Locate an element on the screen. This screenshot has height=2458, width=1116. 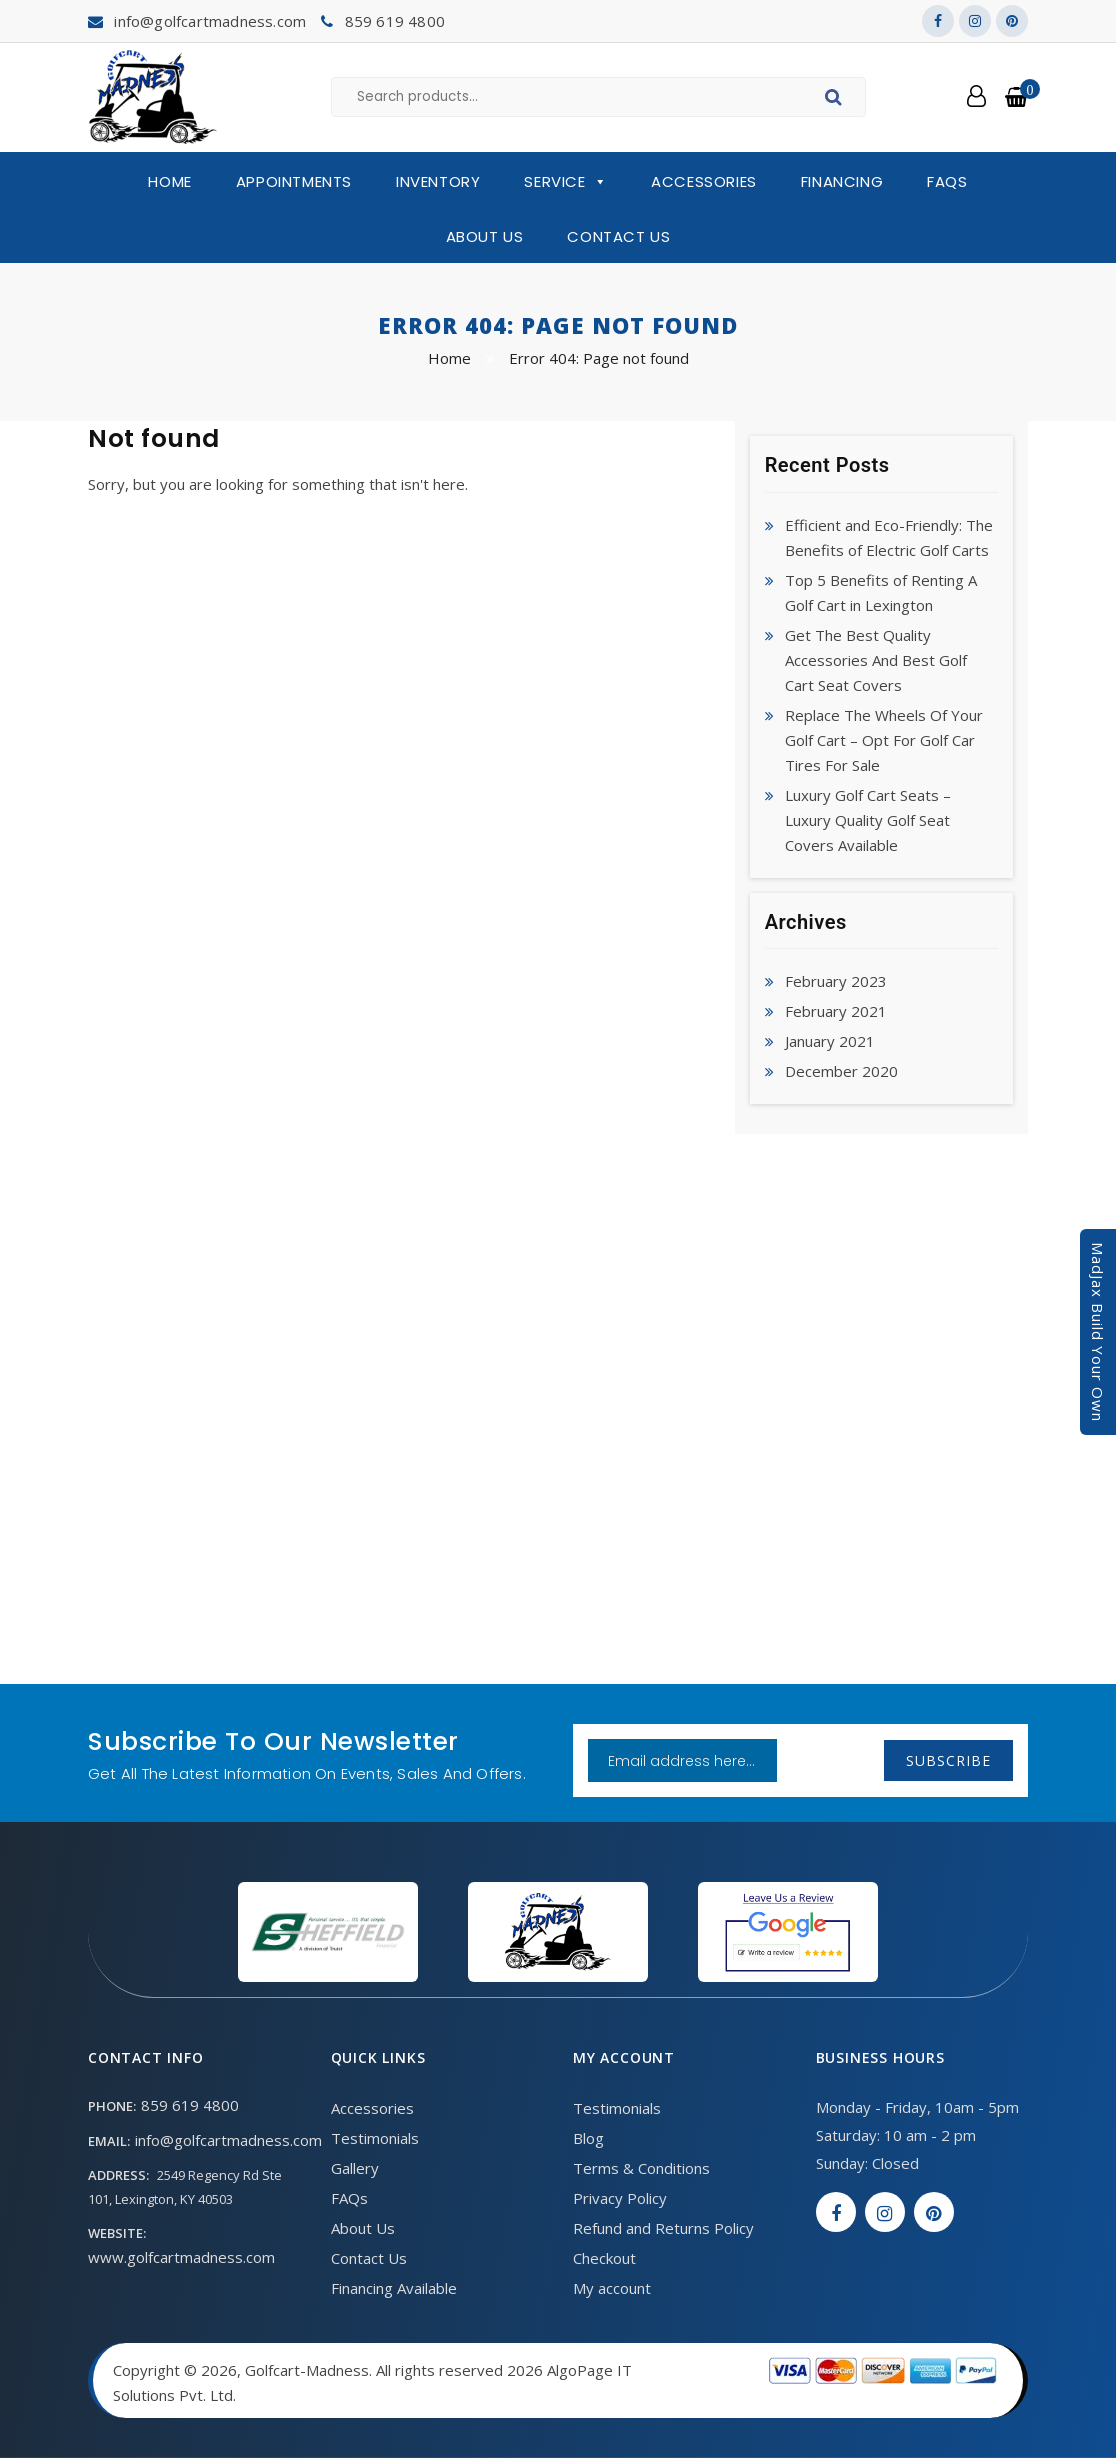
FAQs is located at coordinates (947, 181).